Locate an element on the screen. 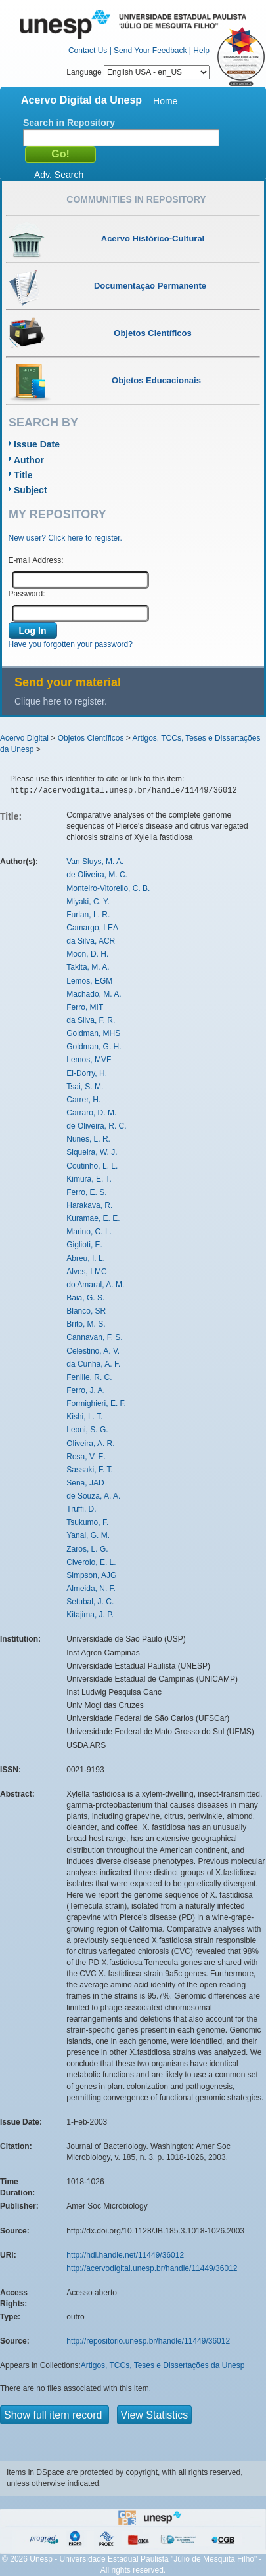  Van Sluys, M. A. is located at coordinates (94, 861).